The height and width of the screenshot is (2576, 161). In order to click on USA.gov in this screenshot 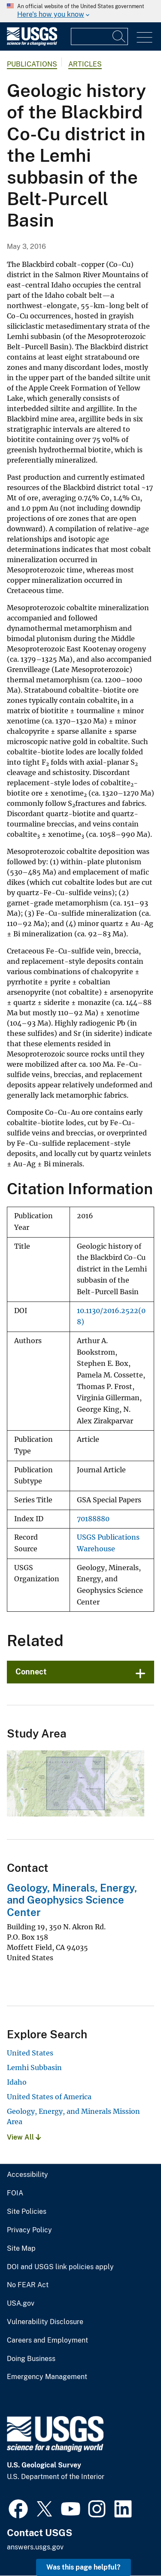, I will do `click(20, 2303)`.